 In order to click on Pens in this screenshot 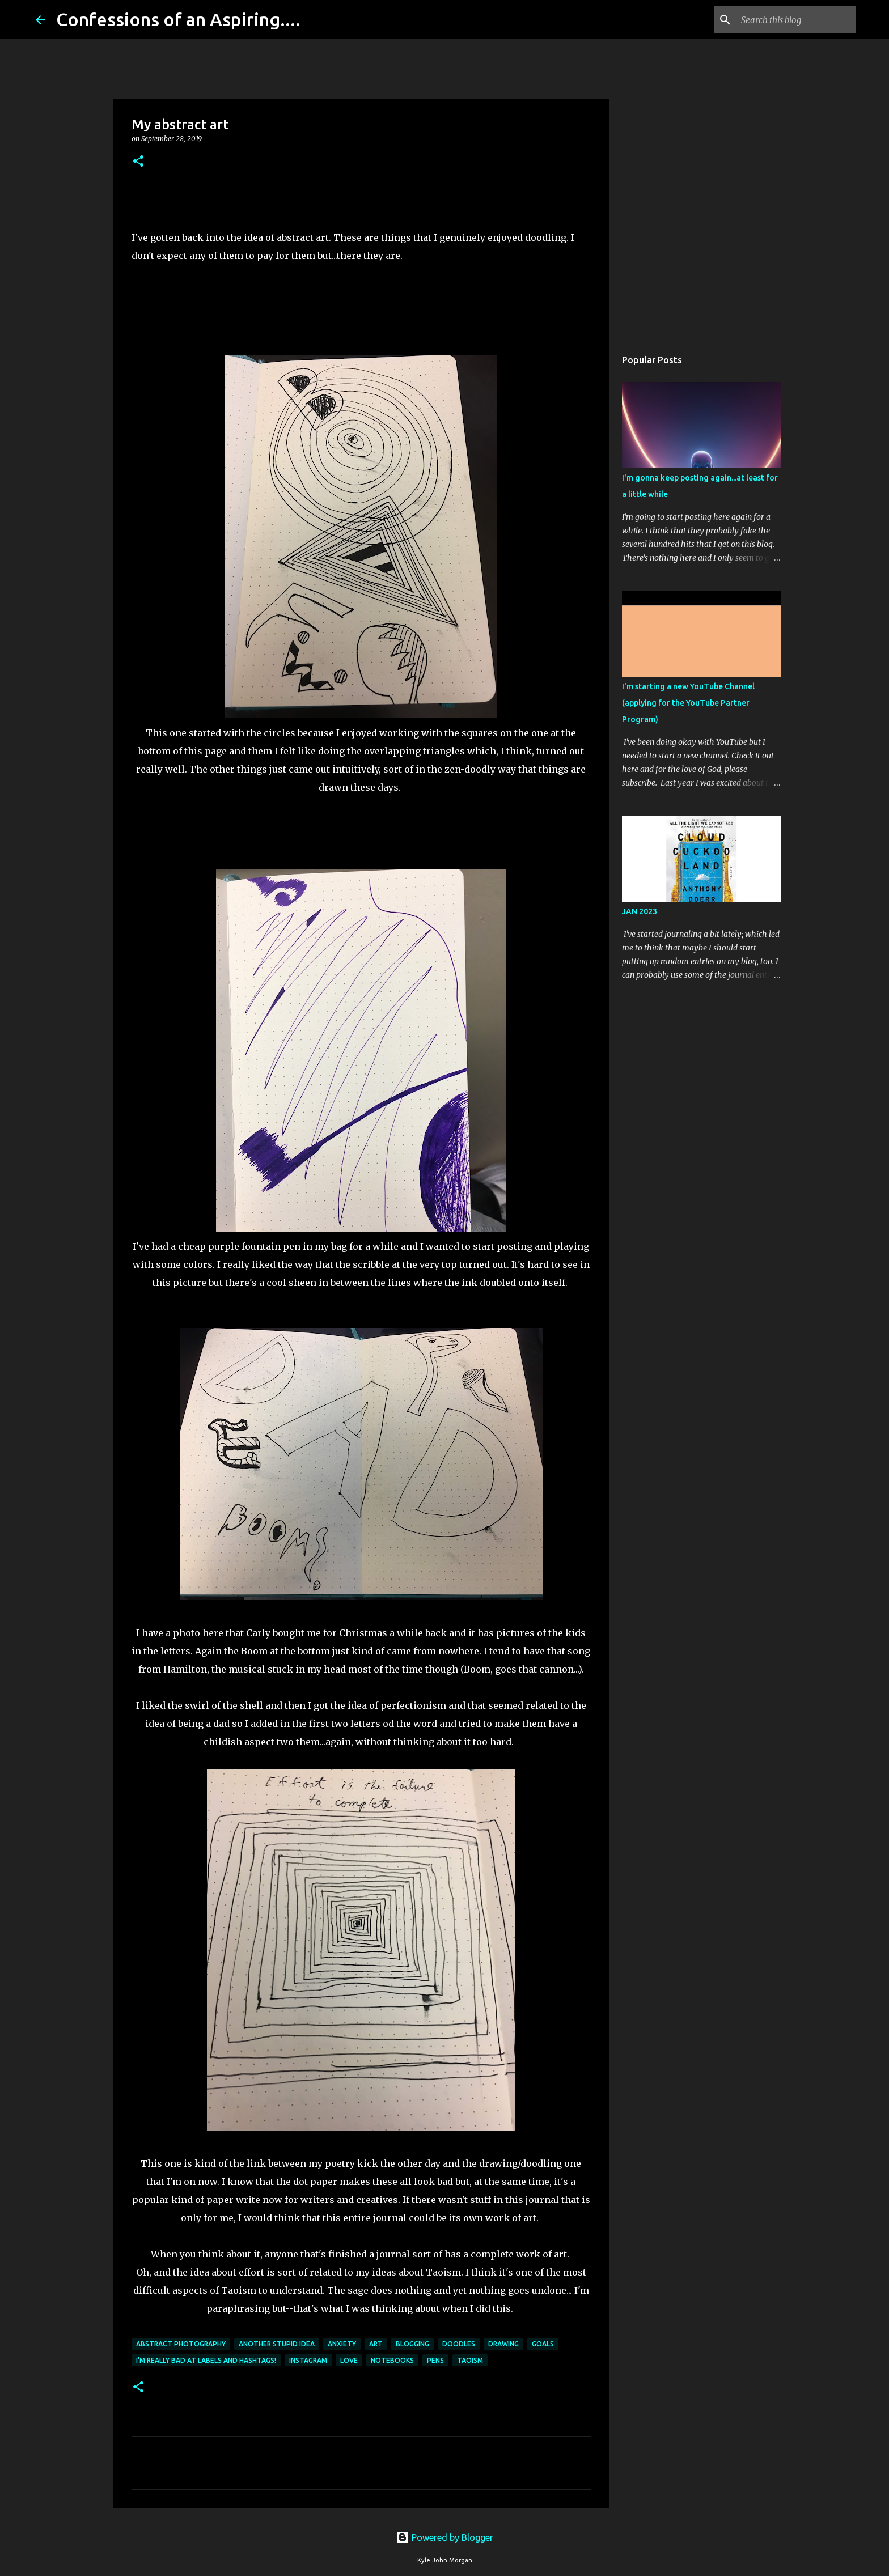, I will do `click(435, 2360)`.